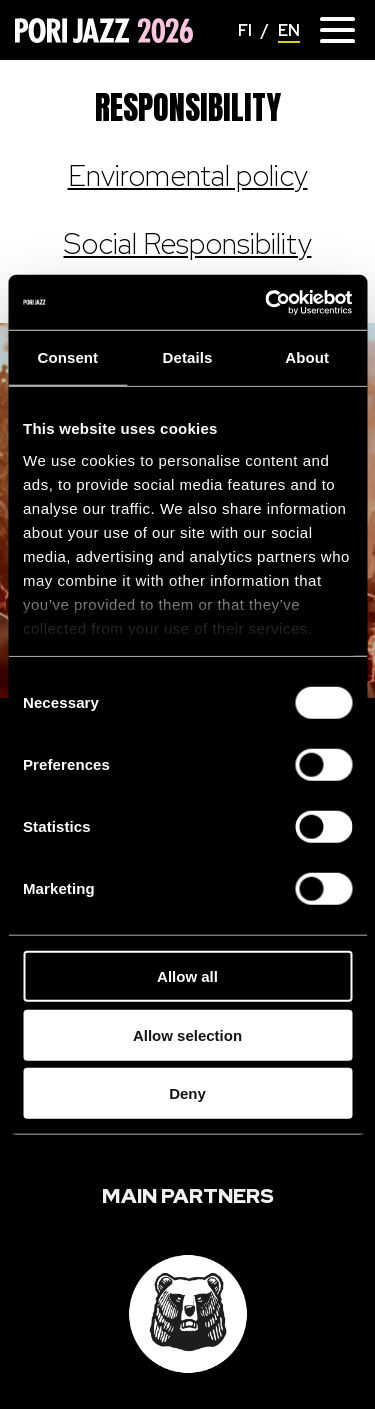 The image size is (375, 1409). What do you see at coordinates (187, 1034) in the screenshot?
I see `Allow selection` at bounding box center [187, 1034].